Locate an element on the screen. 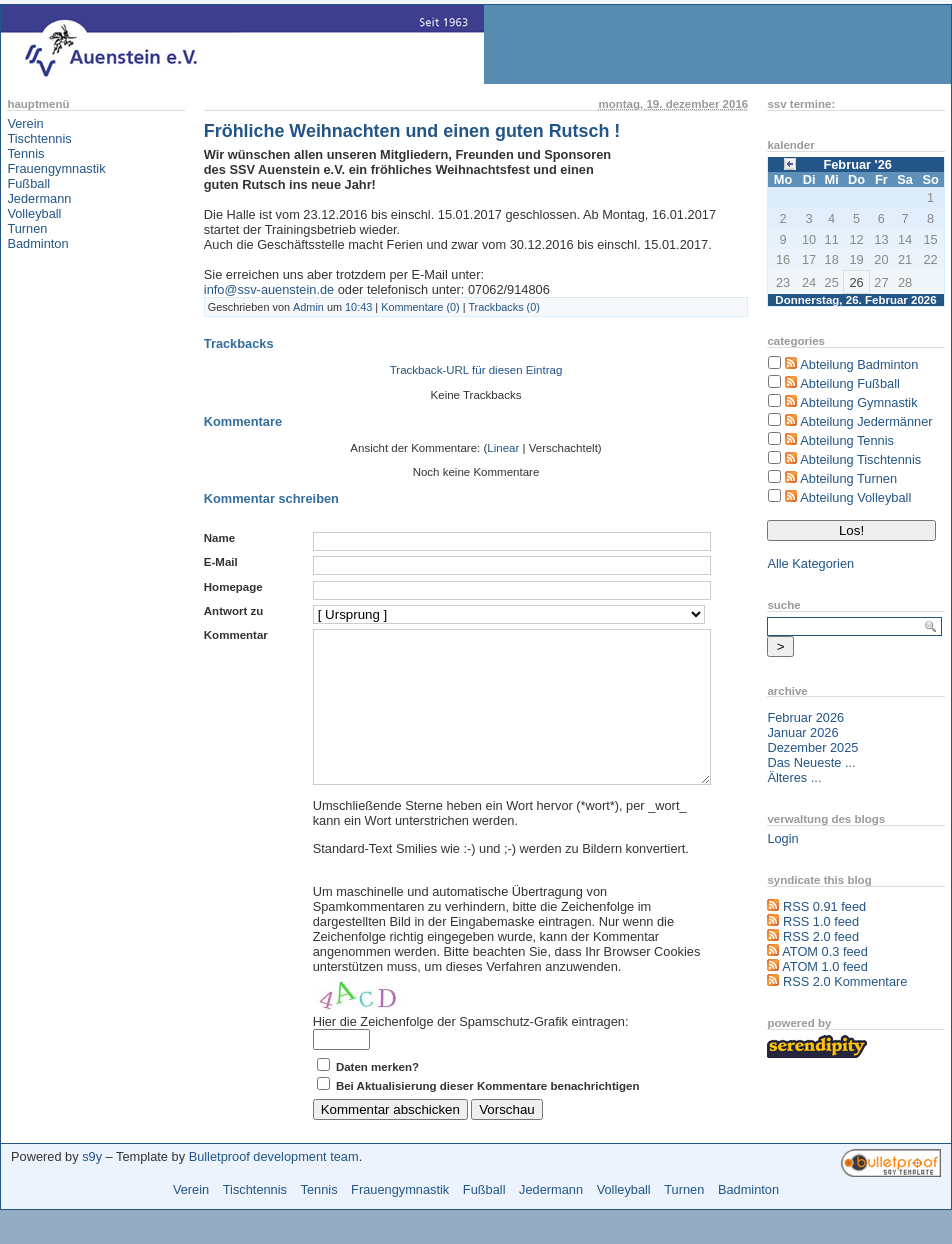 This screenshot has width=952, height=1244. RSS 0.91 feed is located at coordinates (824, 906).